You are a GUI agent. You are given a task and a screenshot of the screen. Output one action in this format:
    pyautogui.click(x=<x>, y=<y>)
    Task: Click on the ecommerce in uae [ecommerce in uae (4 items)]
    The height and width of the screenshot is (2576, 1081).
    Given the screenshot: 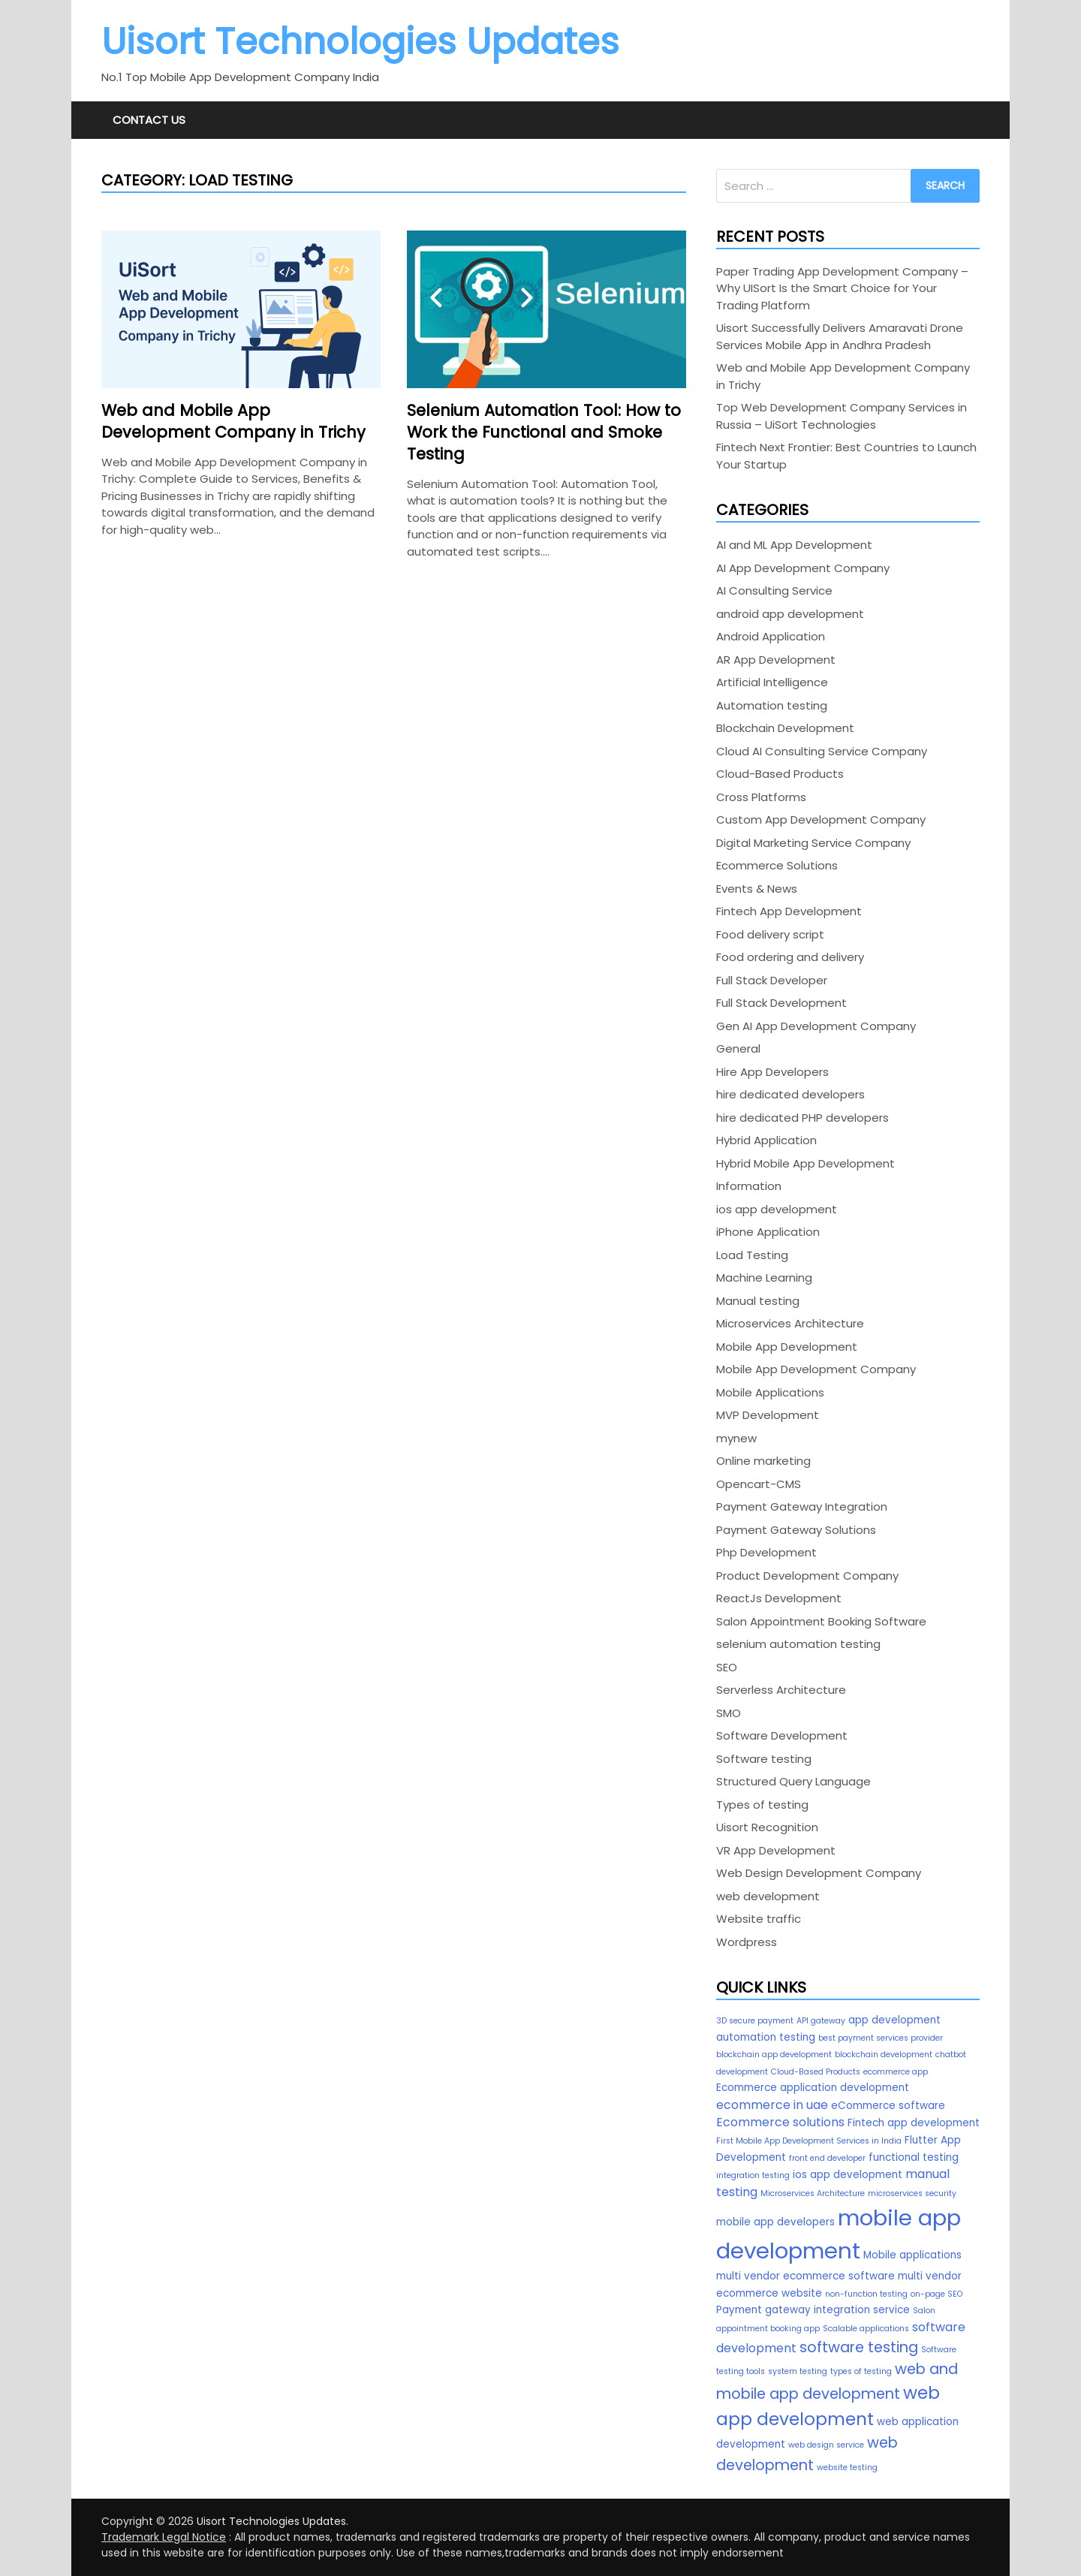 What is the action you would take?
    pyautogui.click(x=772, y=2105)
    